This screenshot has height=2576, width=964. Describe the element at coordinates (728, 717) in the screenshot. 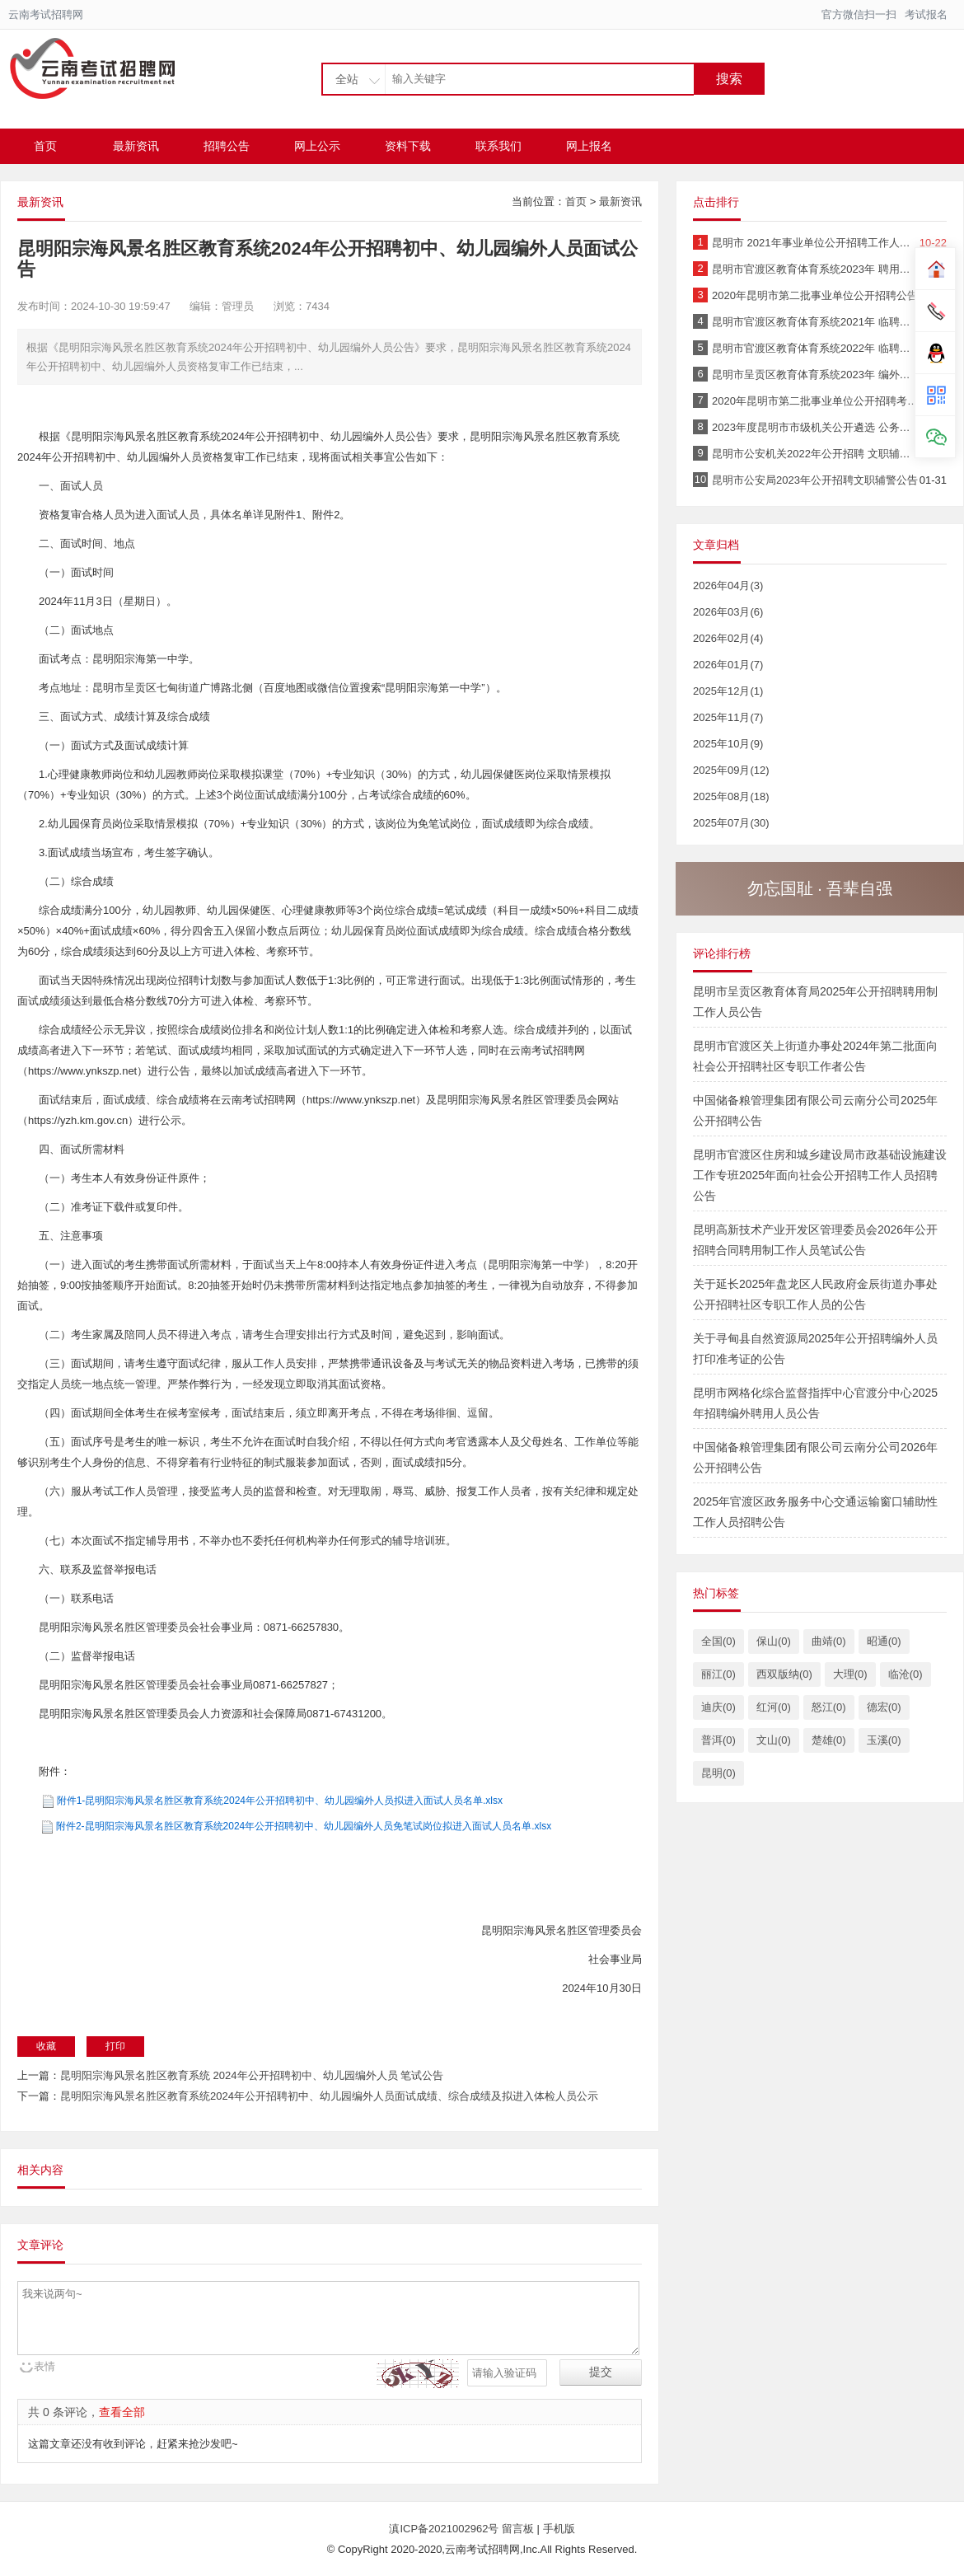

I see `2025年11月(7)` at that location.